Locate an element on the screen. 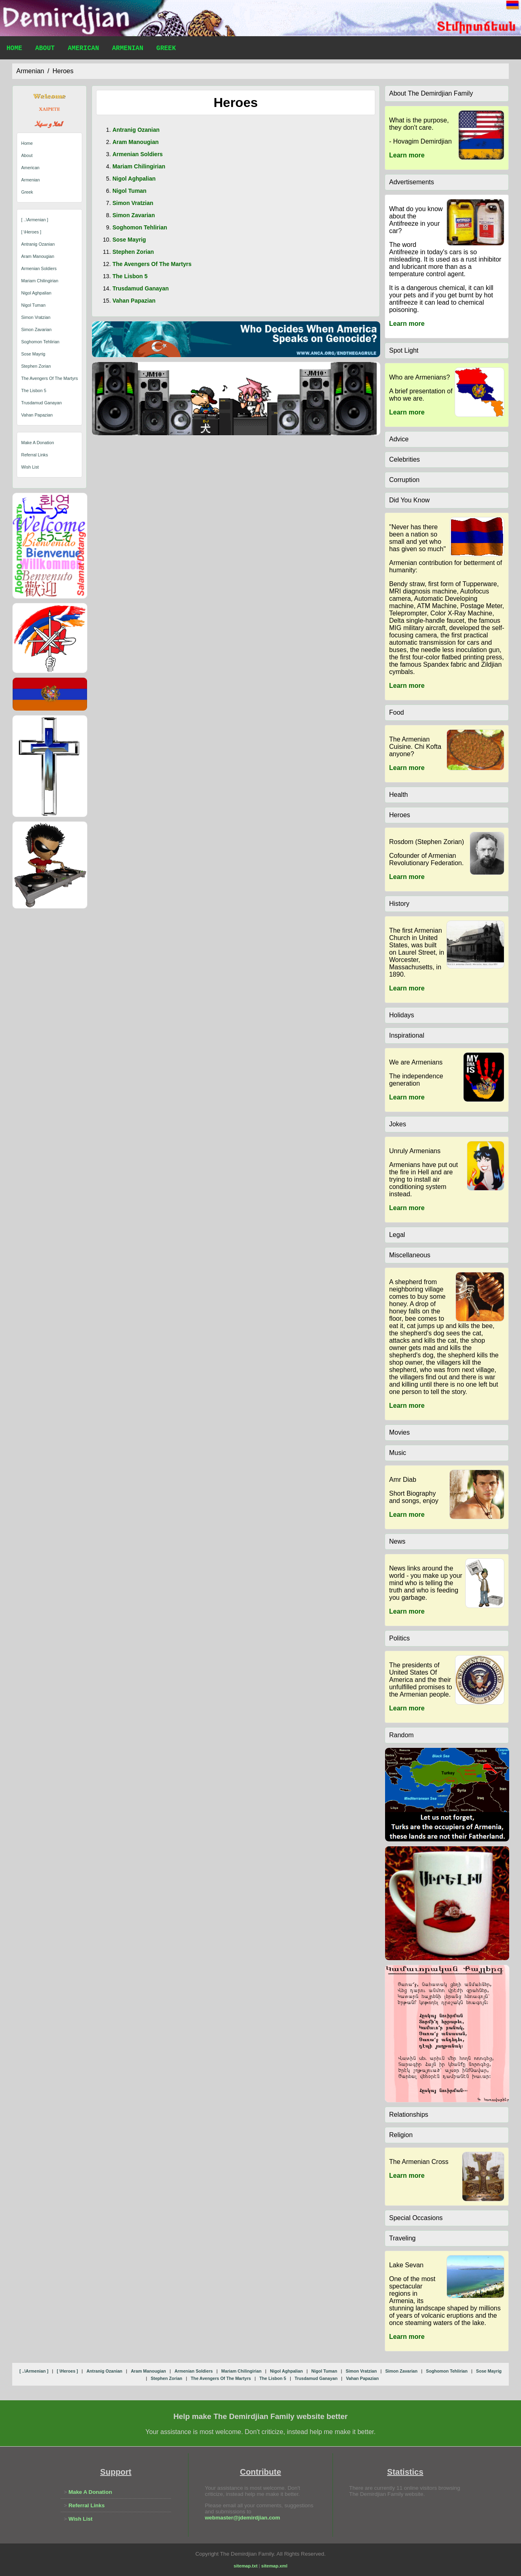  aram manougian is located at coordinates (37, 256).